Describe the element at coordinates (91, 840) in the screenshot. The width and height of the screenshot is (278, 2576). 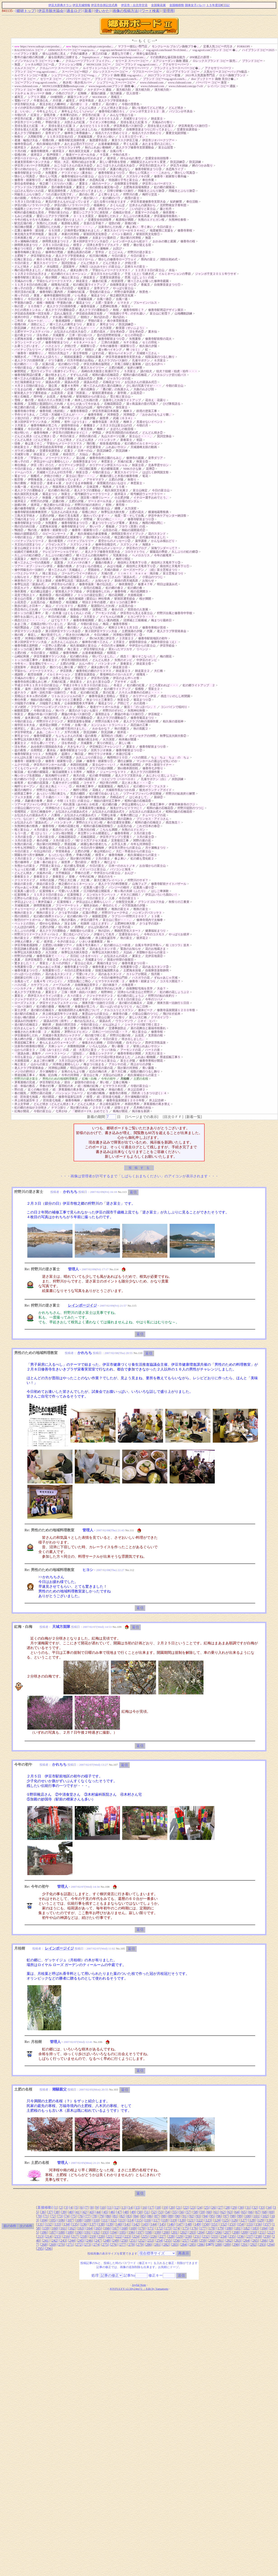
I see `”祝”２０万アクセス達成` at that location.